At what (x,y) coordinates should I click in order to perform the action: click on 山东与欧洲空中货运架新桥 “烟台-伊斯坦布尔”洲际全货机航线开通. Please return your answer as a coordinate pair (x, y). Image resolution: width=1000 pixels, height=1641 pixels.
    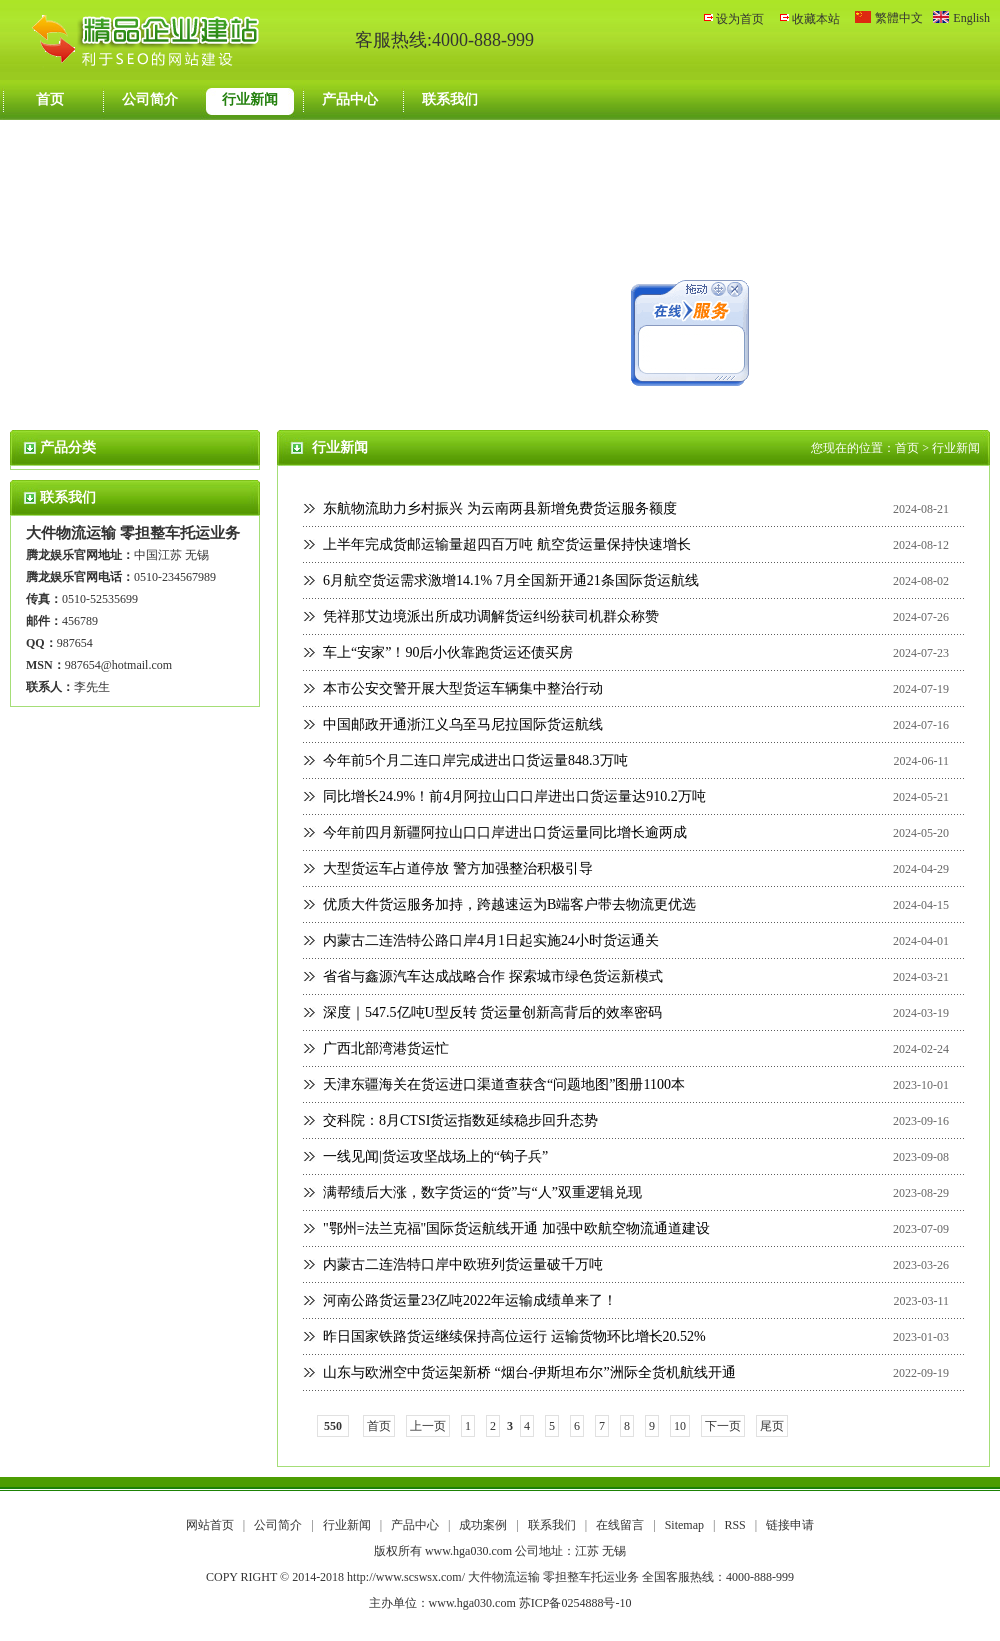
    Looking at the image, I should click on (529, 1372).